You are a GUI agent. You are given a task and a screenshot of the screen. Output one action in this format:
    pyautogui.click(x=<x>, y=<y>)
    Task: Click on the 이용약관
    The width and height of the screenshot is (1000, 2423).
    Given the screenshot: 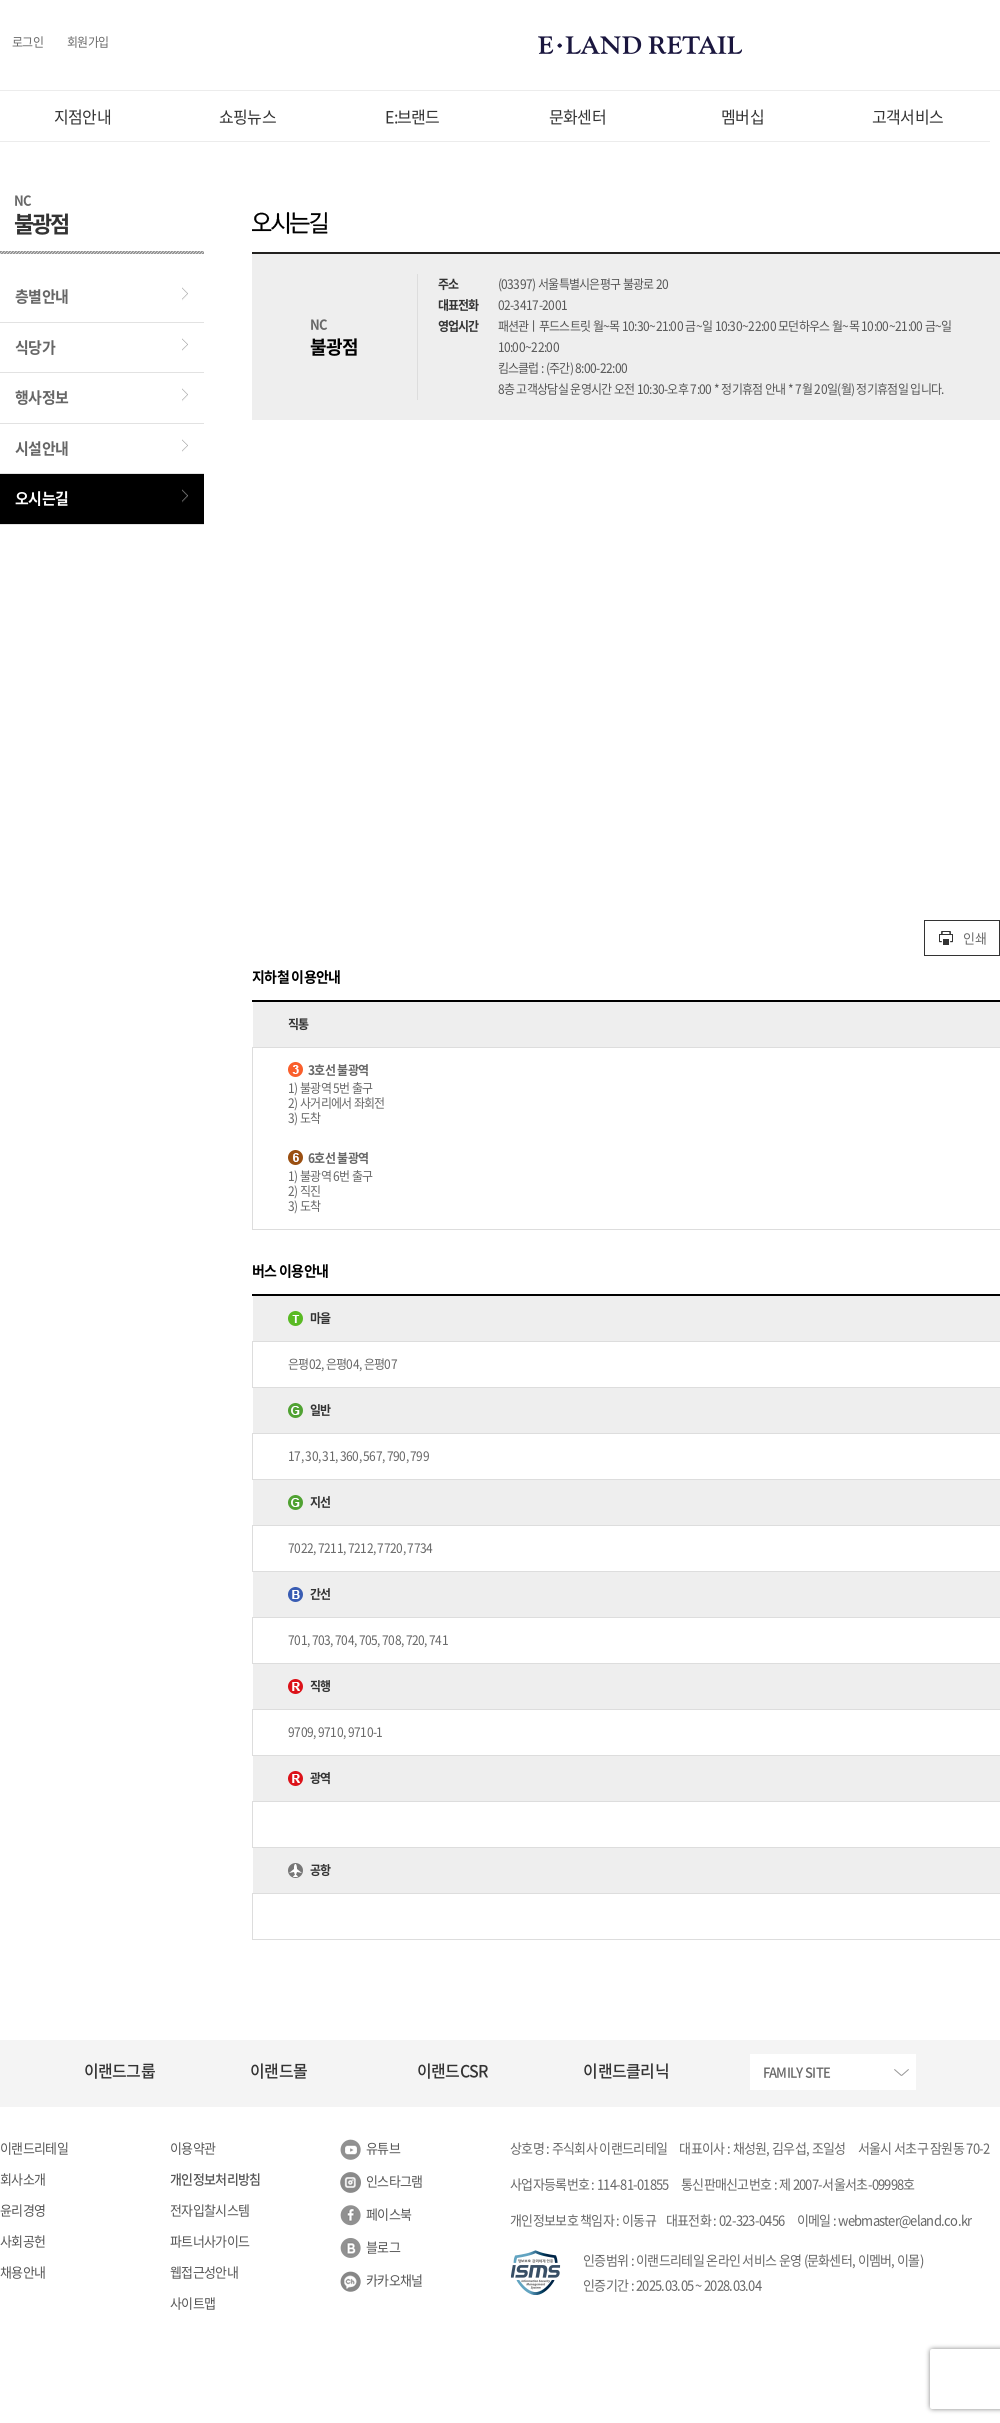 What is the action you would take?
    pyautogui.click(x=192, y=2147)
    